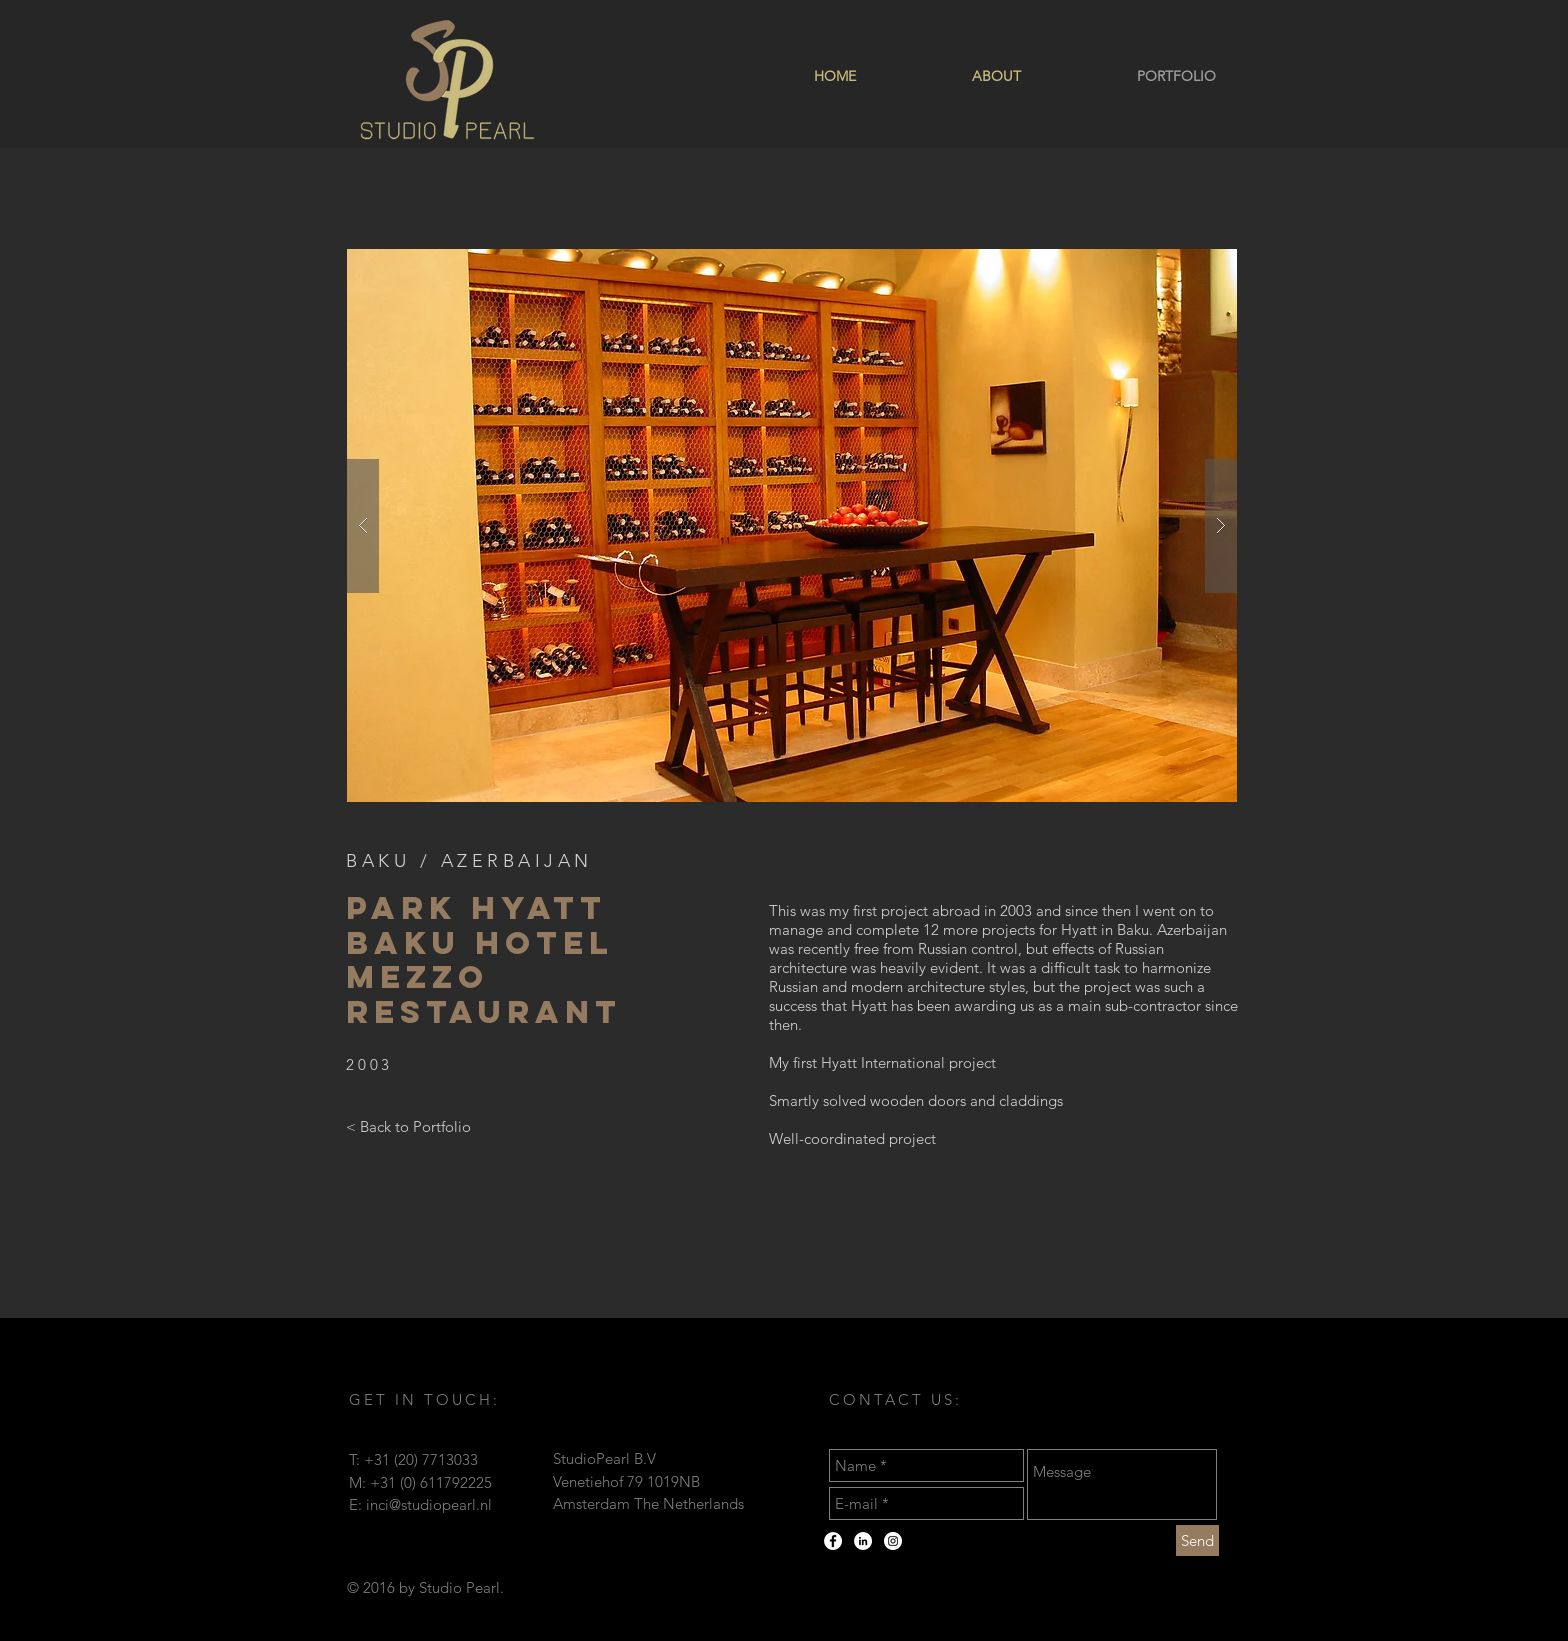 The width and height of the screenshot is (1568, 1641). Describe the element at coordinates (1197, 1540) in the screenshot. I see `[Send]` at that location.